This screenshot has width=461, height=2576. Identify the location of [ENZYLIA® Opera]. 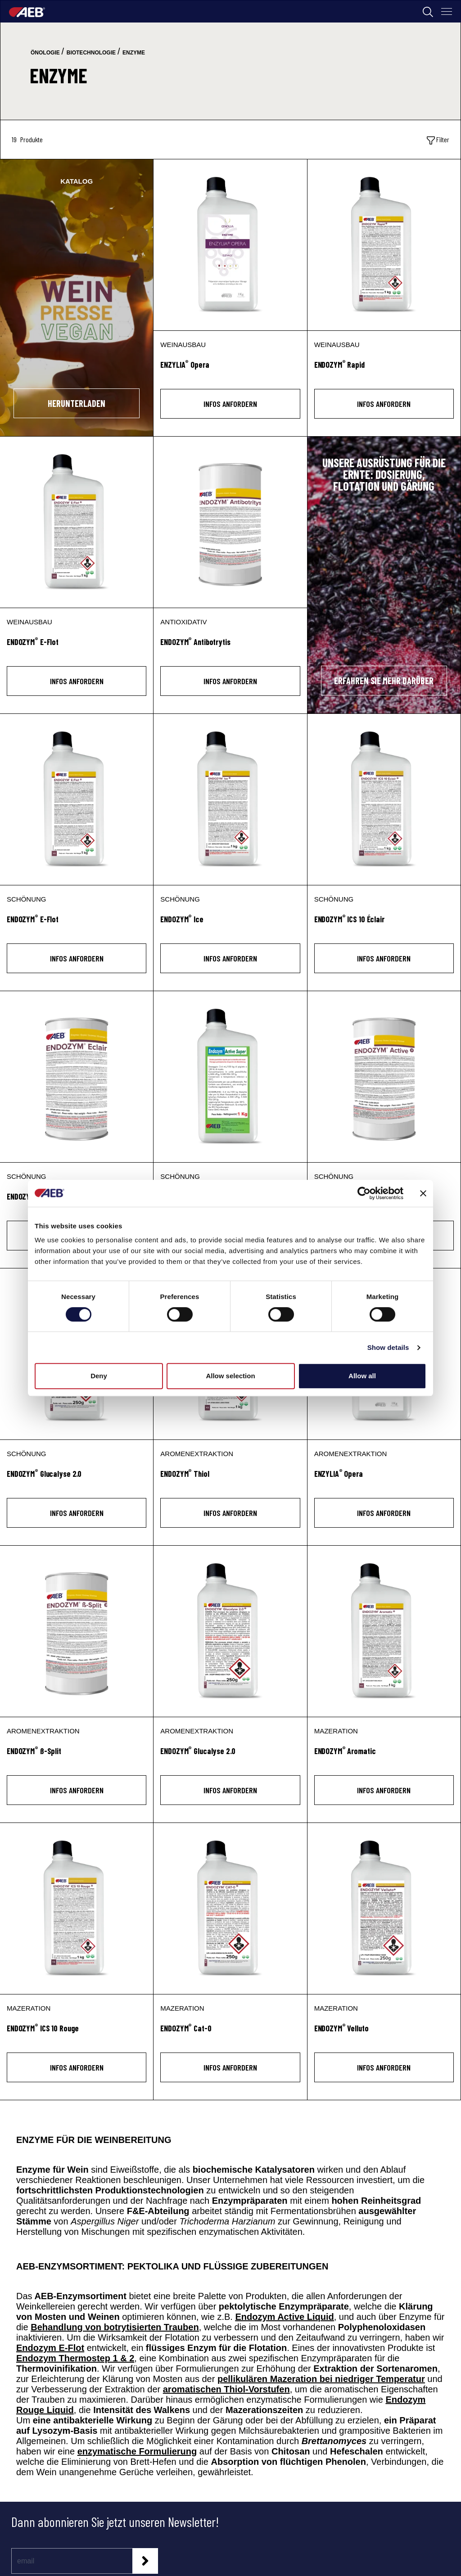
(230, 244).